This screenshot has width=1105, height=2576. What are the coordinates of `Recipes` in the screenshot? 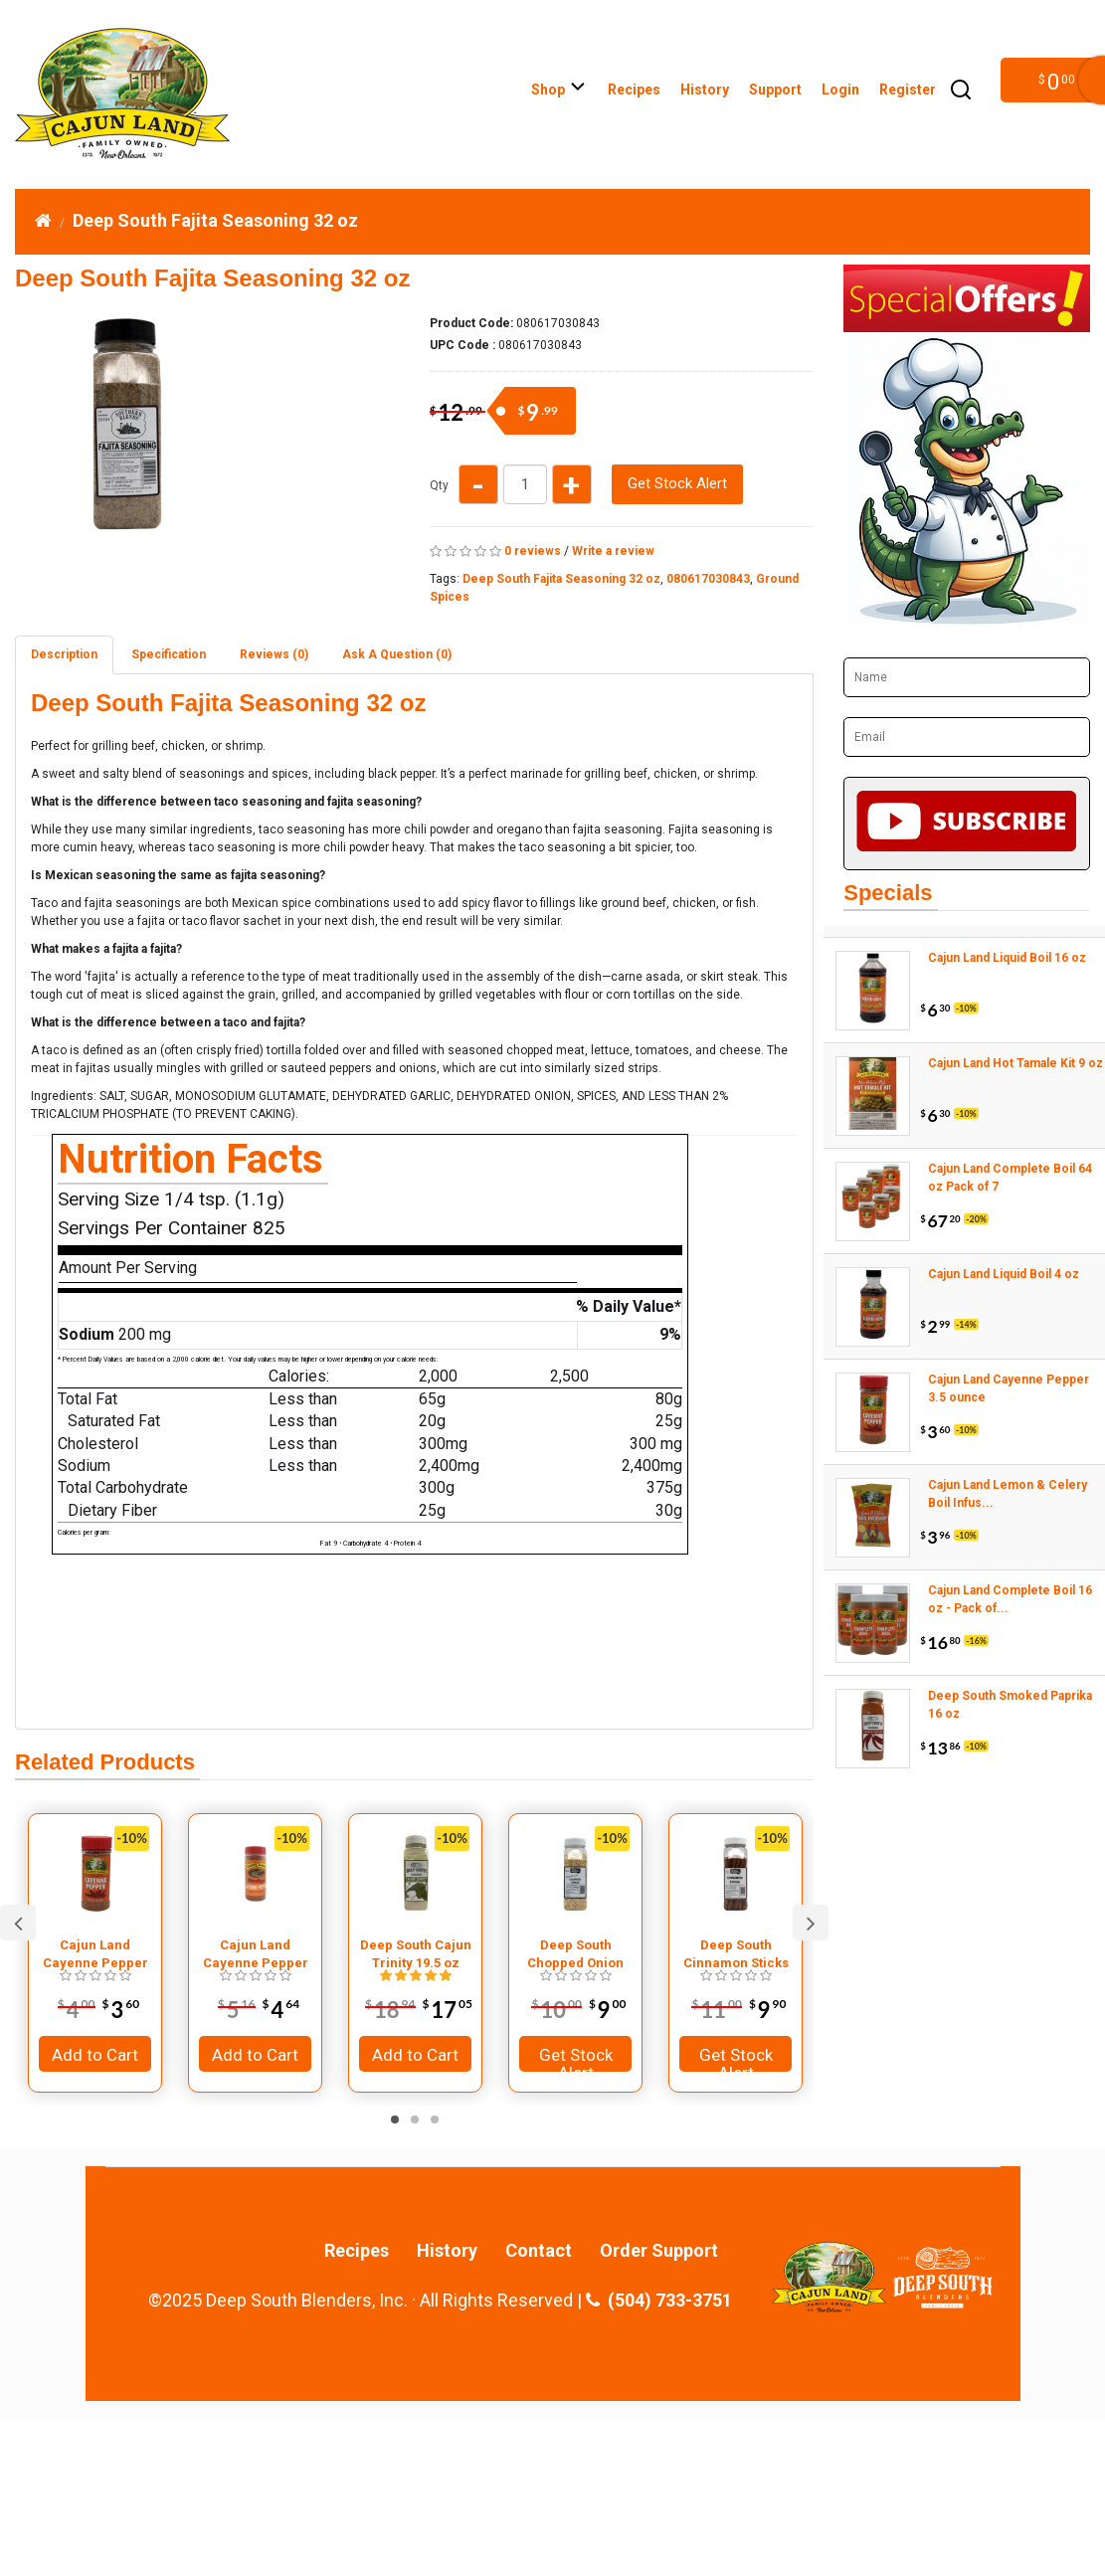 It's located at (634, 89).